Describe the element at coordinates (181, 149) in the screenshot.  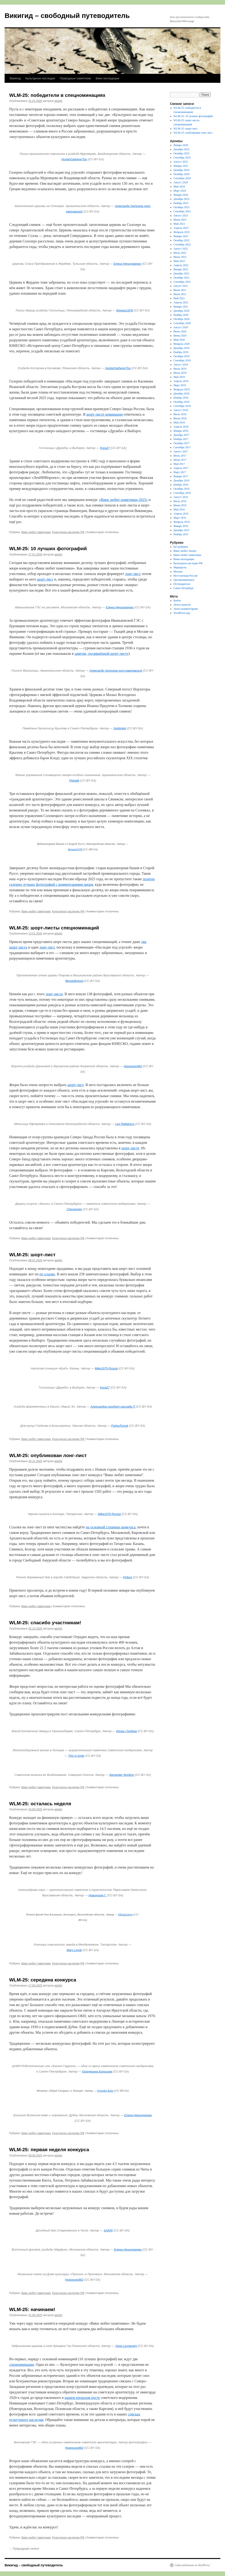
I see `Декабрь 2025` at that location.